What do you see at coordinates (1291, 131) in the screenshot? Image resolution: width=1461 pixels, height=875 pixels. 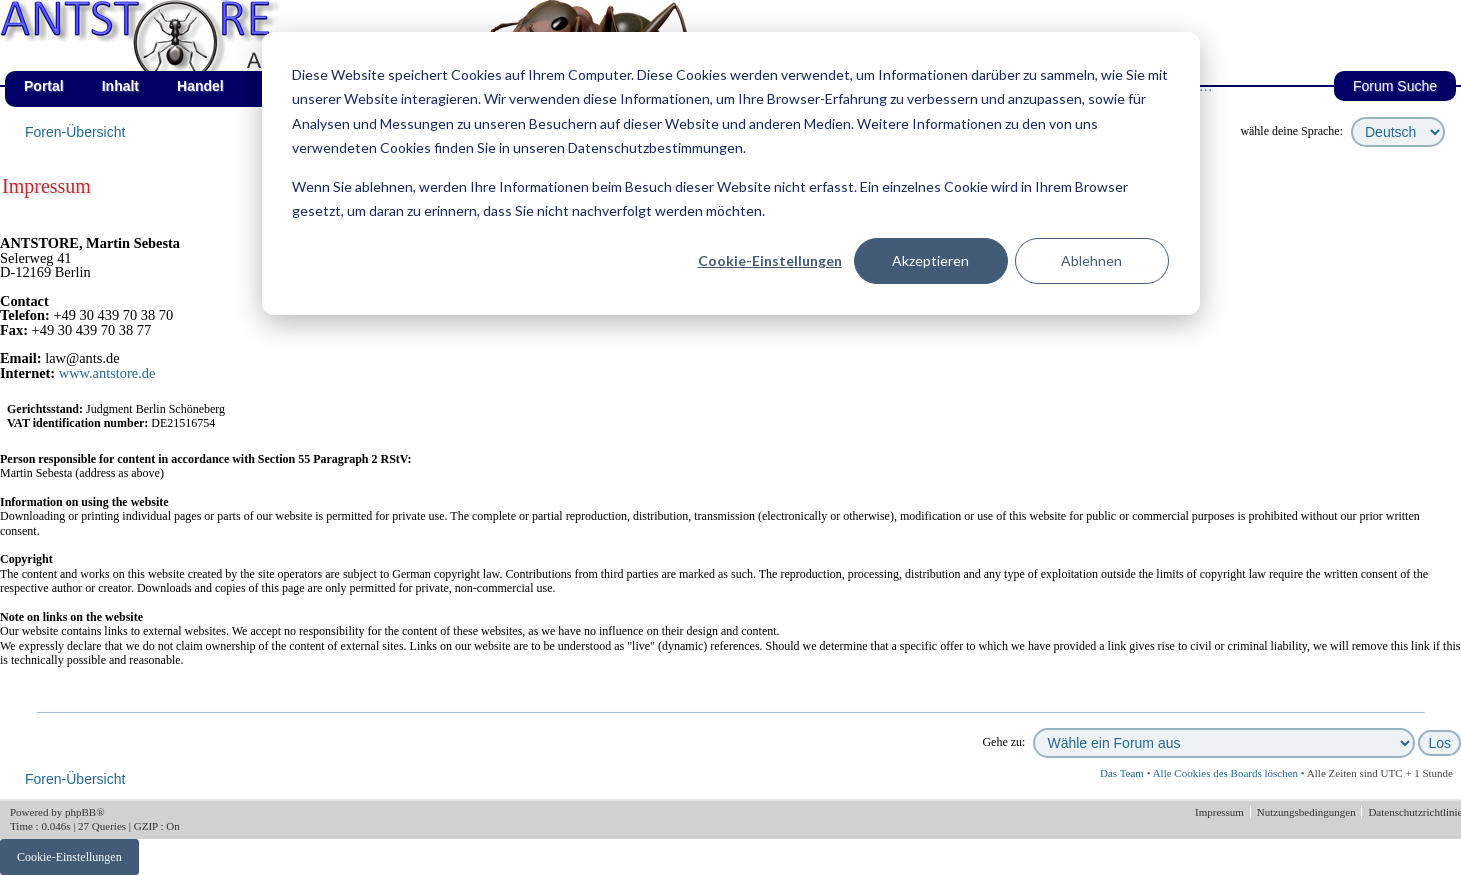 I see `wähle deine Sprache:` at bounding box center [1291, 131].